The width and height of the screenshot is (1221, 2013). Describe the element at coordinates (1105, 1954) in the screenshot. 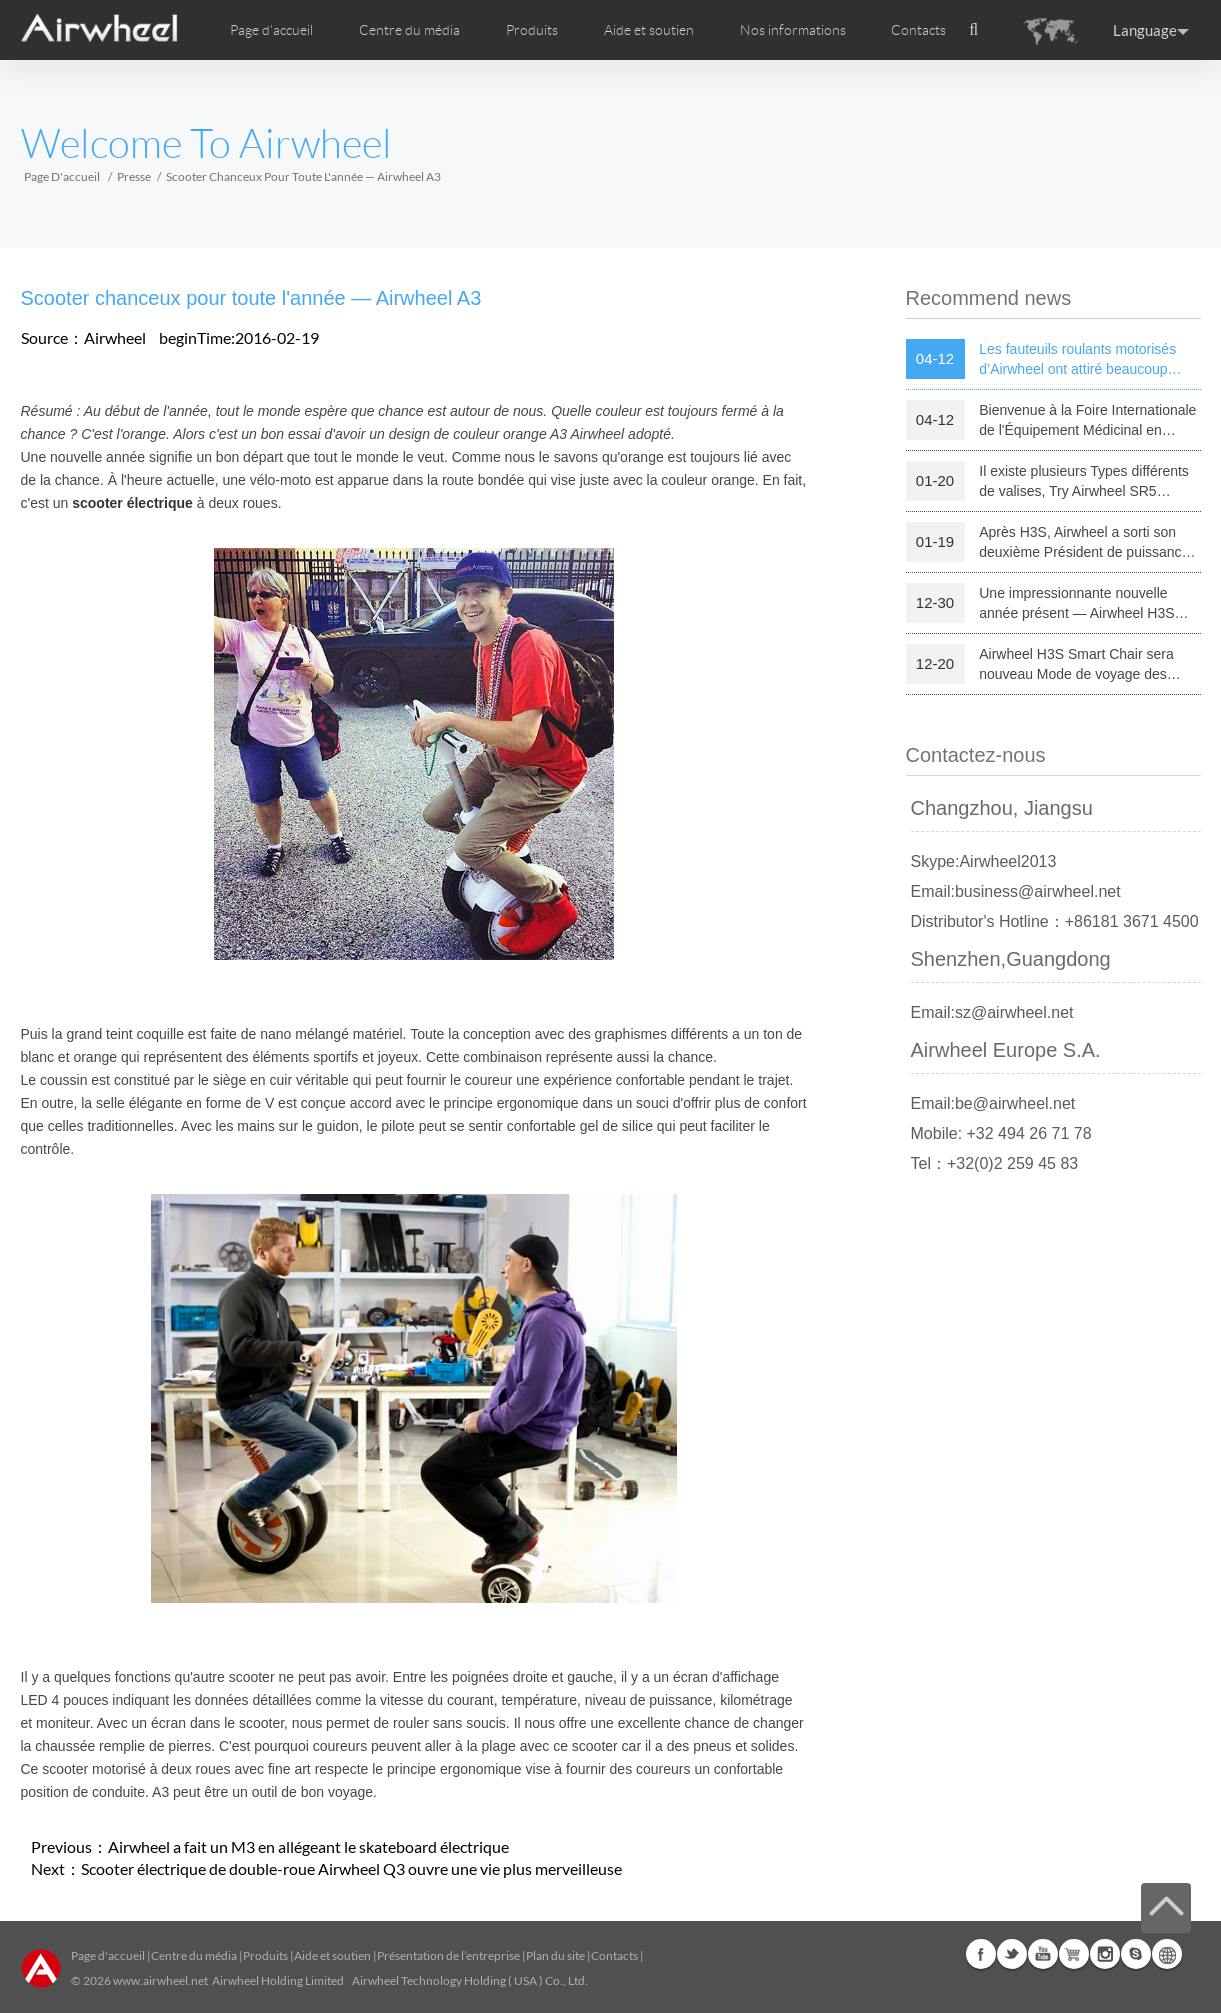

I see `Instagram` at that location.